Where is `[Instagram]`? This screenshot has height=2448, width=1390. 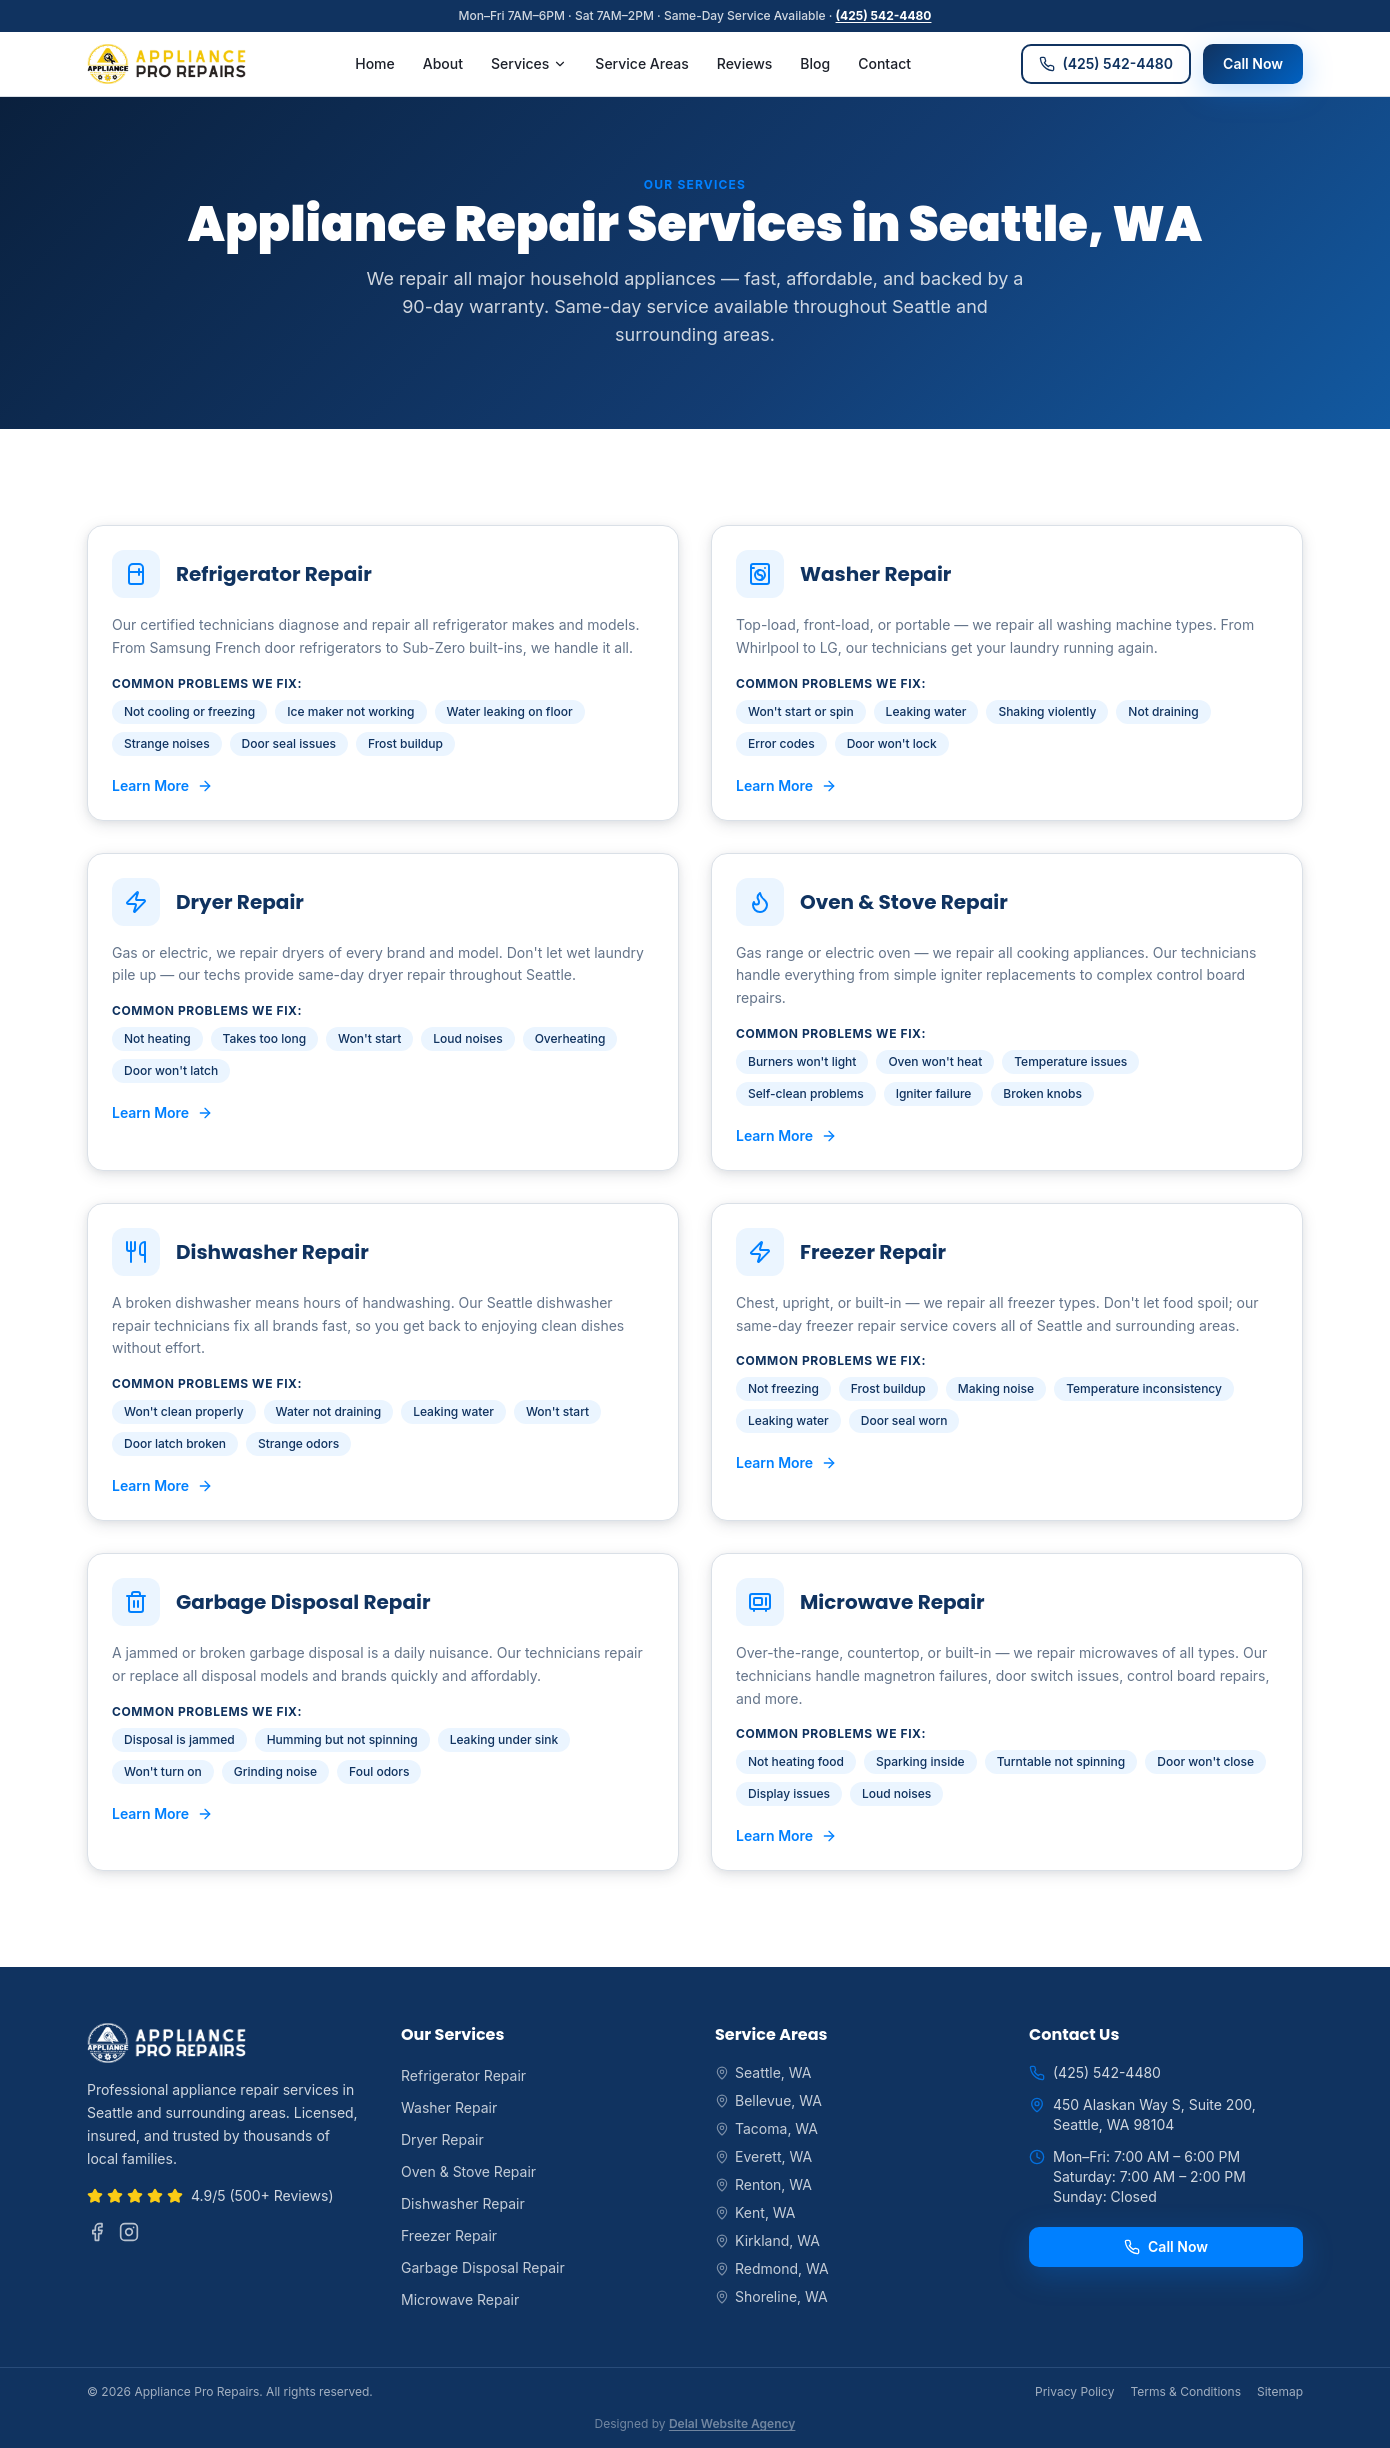 [Instagram] is located at coordinates (129, 2232).